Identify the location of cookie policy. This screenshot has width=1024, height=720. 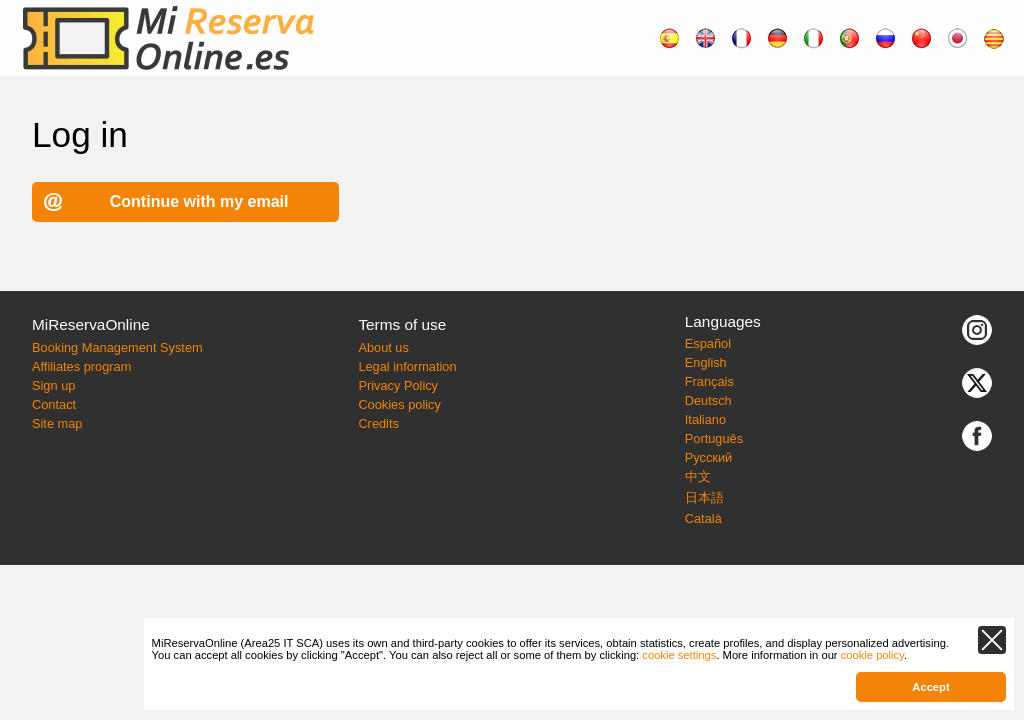
(872, 655).